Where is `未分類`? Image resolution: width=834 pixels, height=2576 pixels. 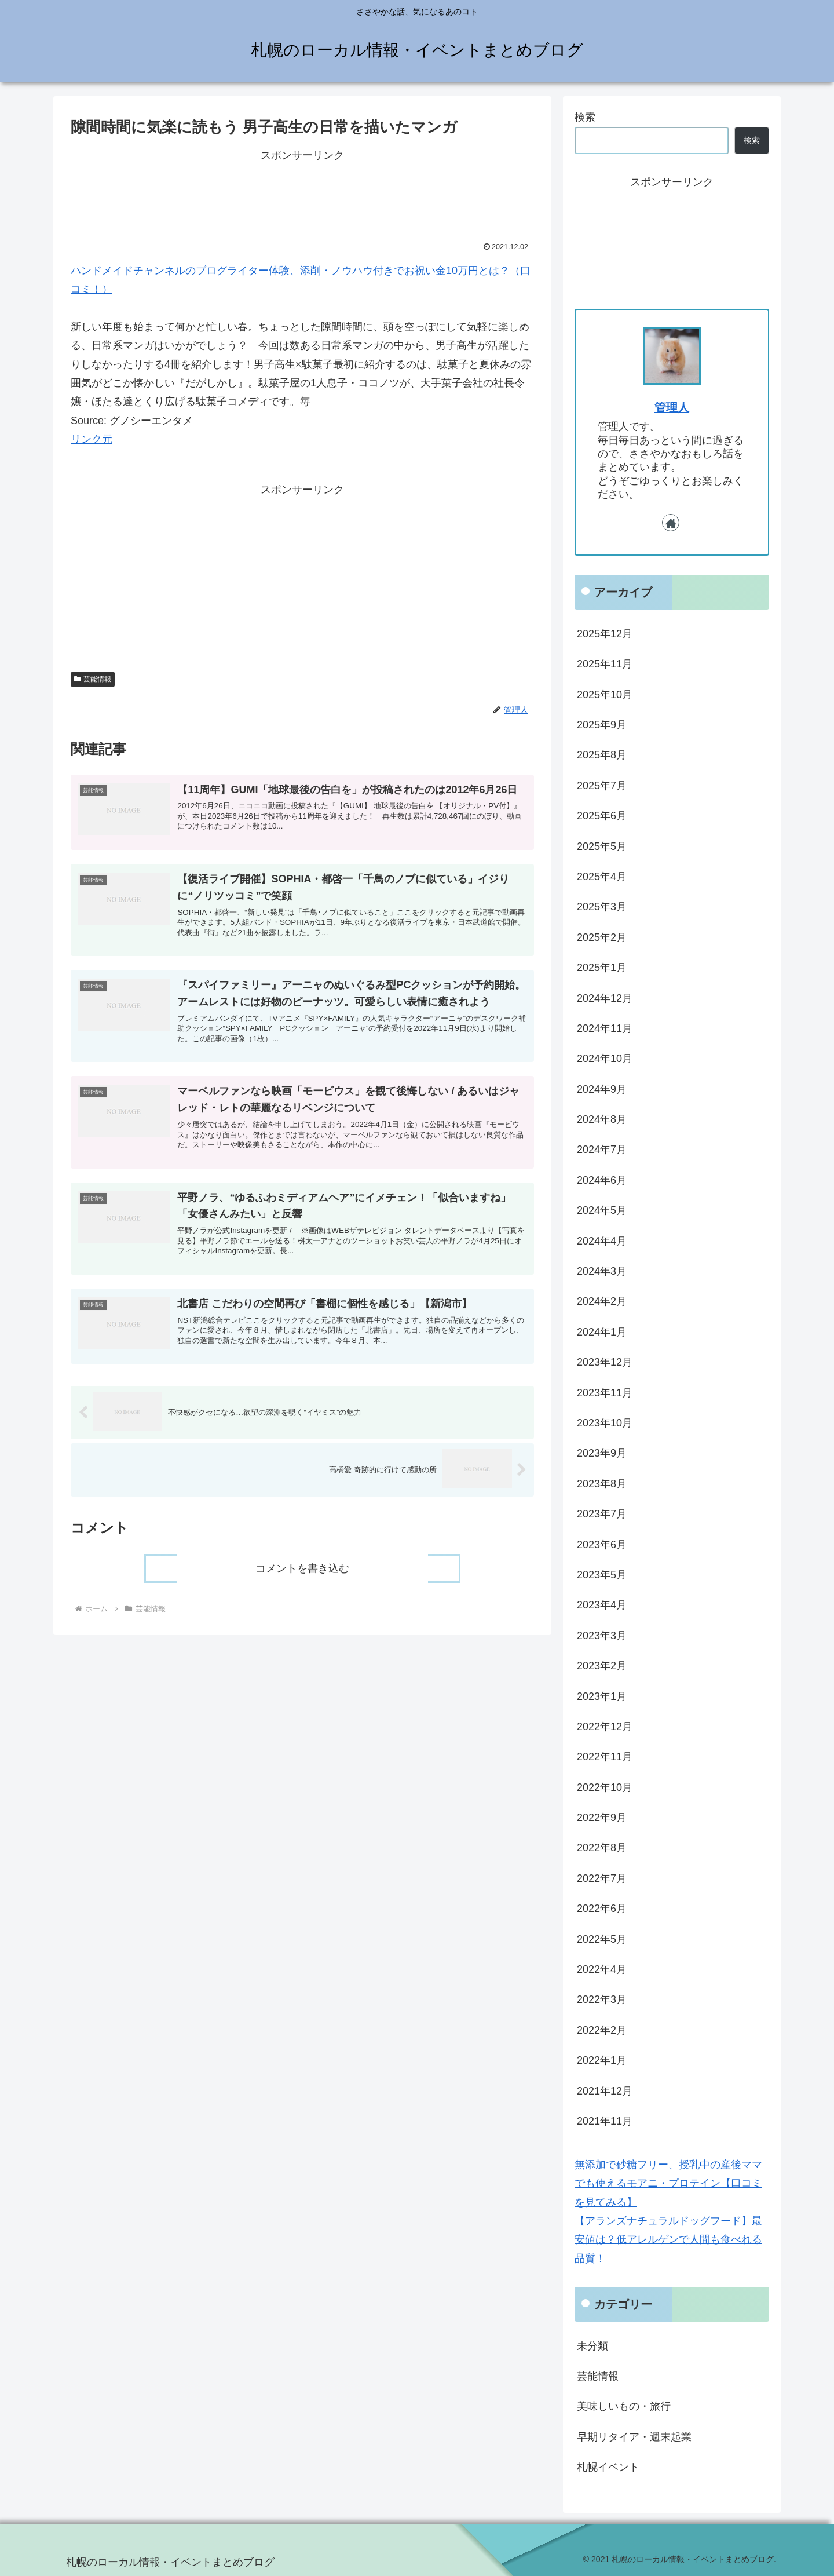
未分類 is located at coordinates (592, 2346).